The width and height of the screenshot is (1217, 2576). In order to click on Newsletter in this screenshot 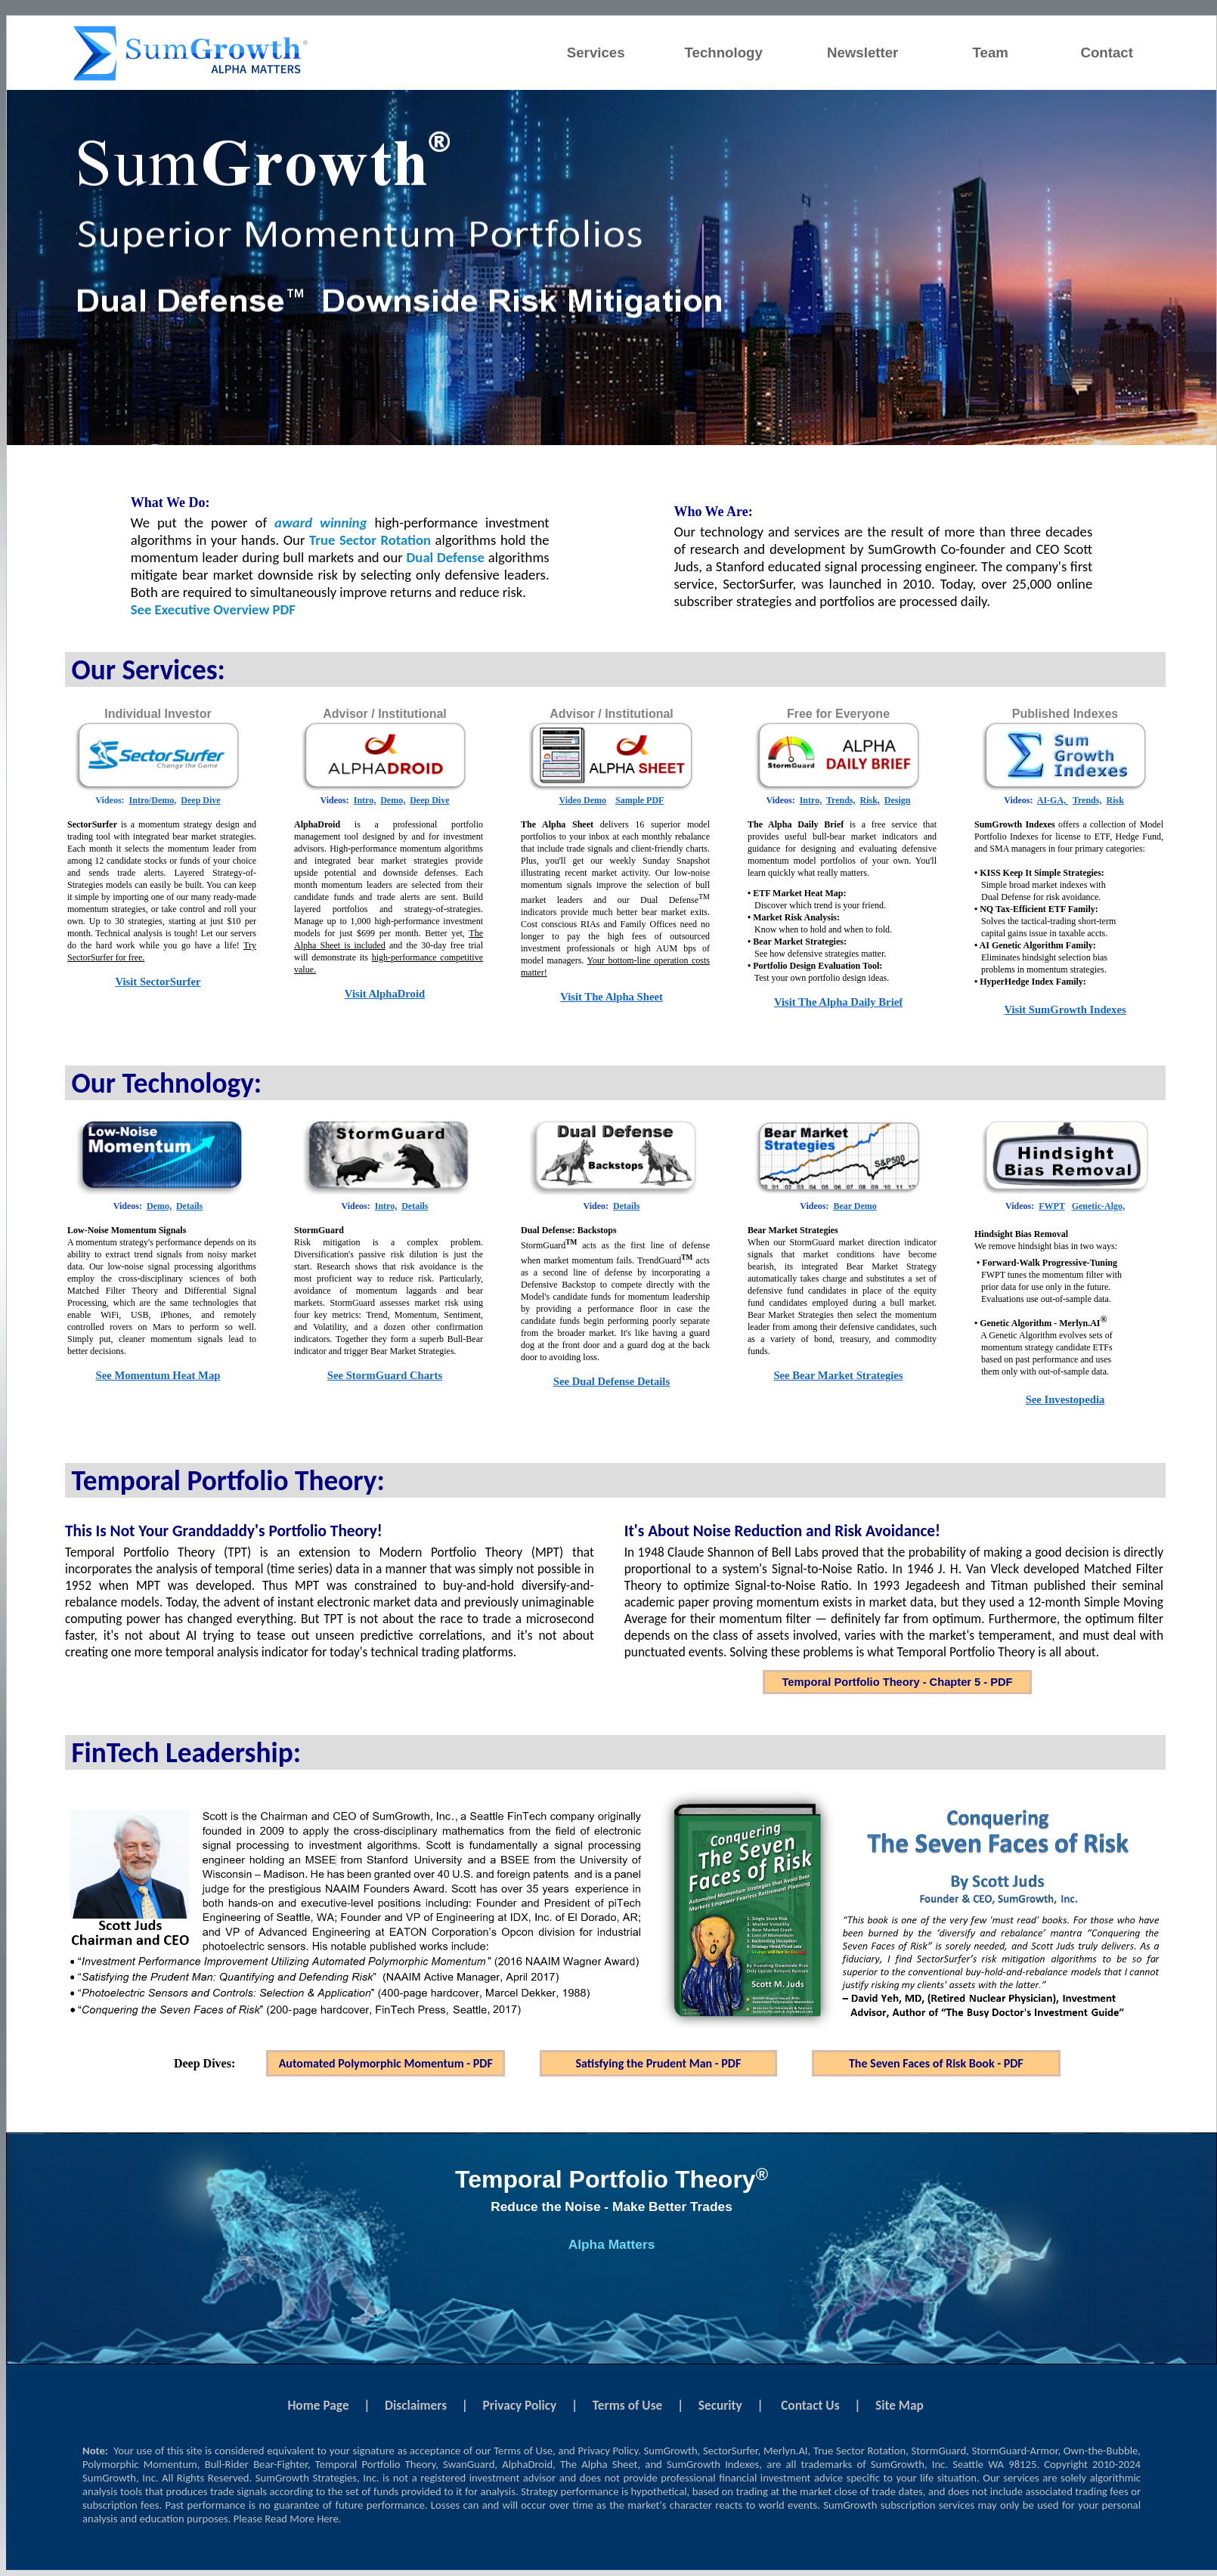, I will do `click(862, 52)`.